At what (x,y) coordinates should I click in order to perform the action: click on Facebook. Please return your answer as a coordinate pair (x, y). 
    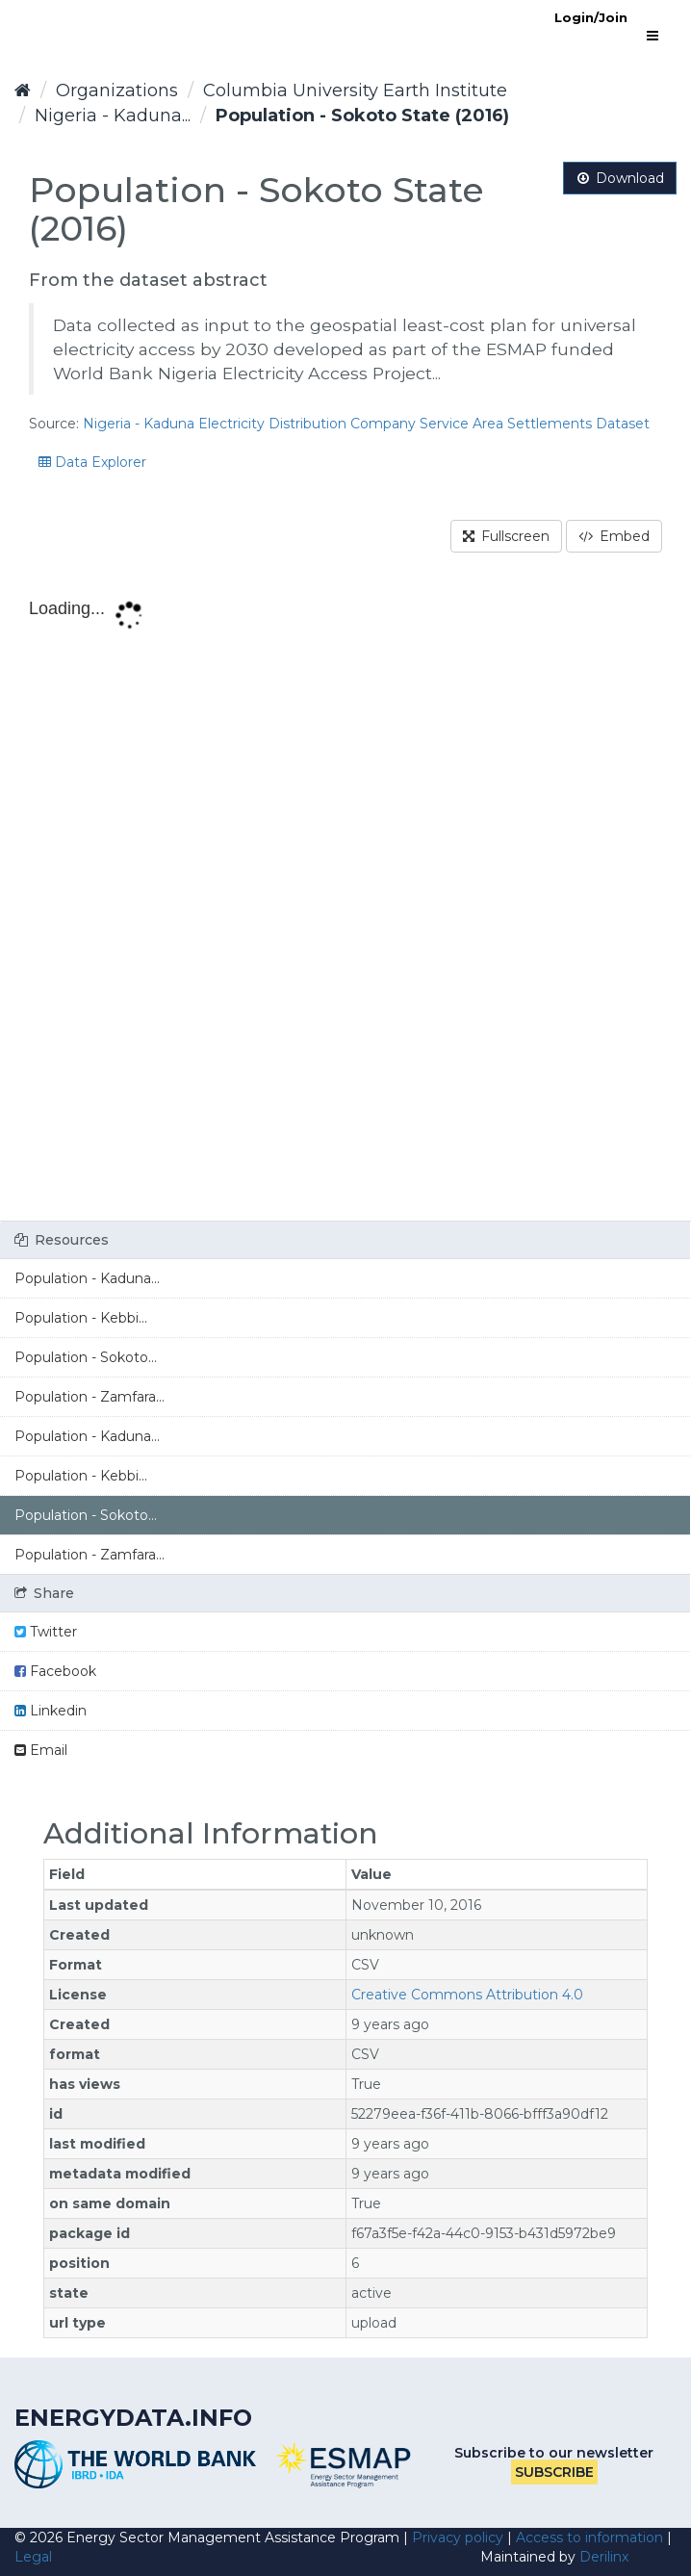
    Looking at the image, I should click on (55, 1671).